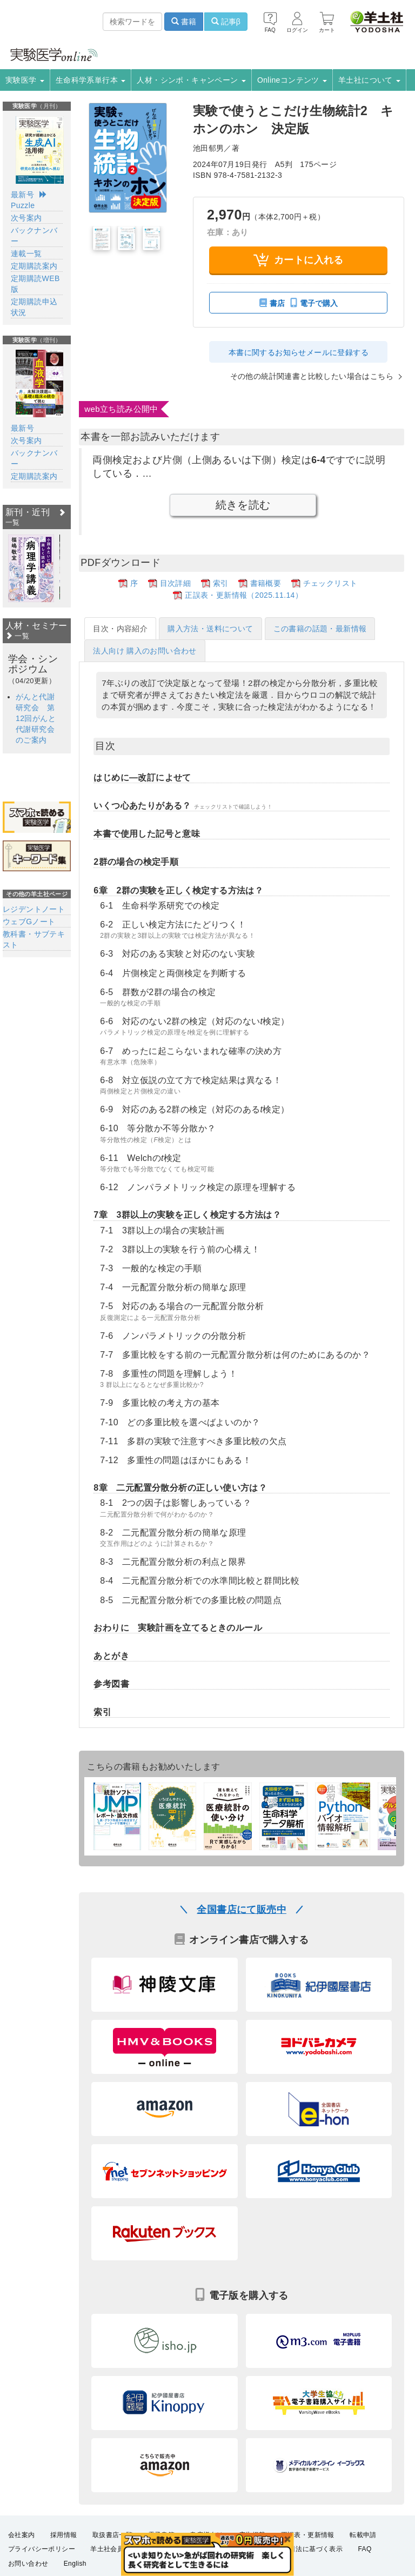 The height and width of the screenshot is (2576, 415). What do you see at coordinates (31, 568) in the screenshot?
I see `[option]` at bounding box center [31, 568].